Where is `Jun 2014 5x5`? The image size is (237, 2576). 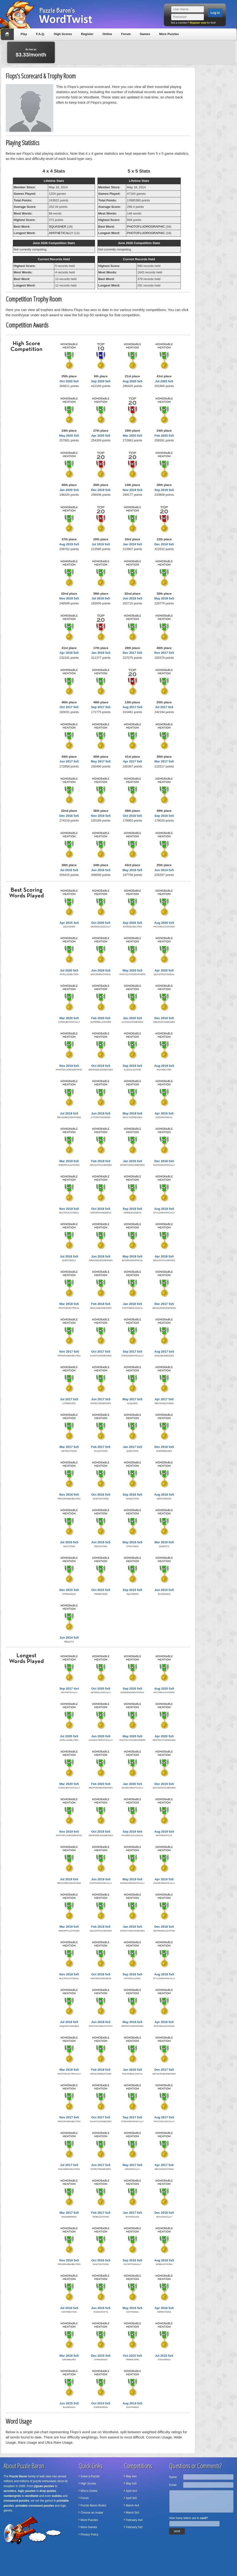 Jun 2014 5x5 is located at coordinates (164, 870).